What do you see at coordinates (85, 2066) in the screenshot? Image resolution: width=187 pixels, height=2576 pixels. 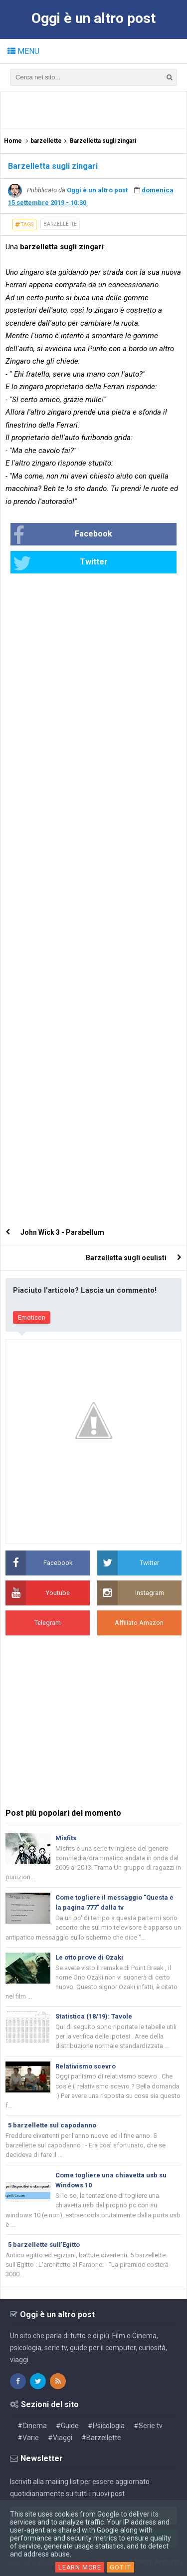 I see `Relativismo scevro` at bounding box center [85, 2066].